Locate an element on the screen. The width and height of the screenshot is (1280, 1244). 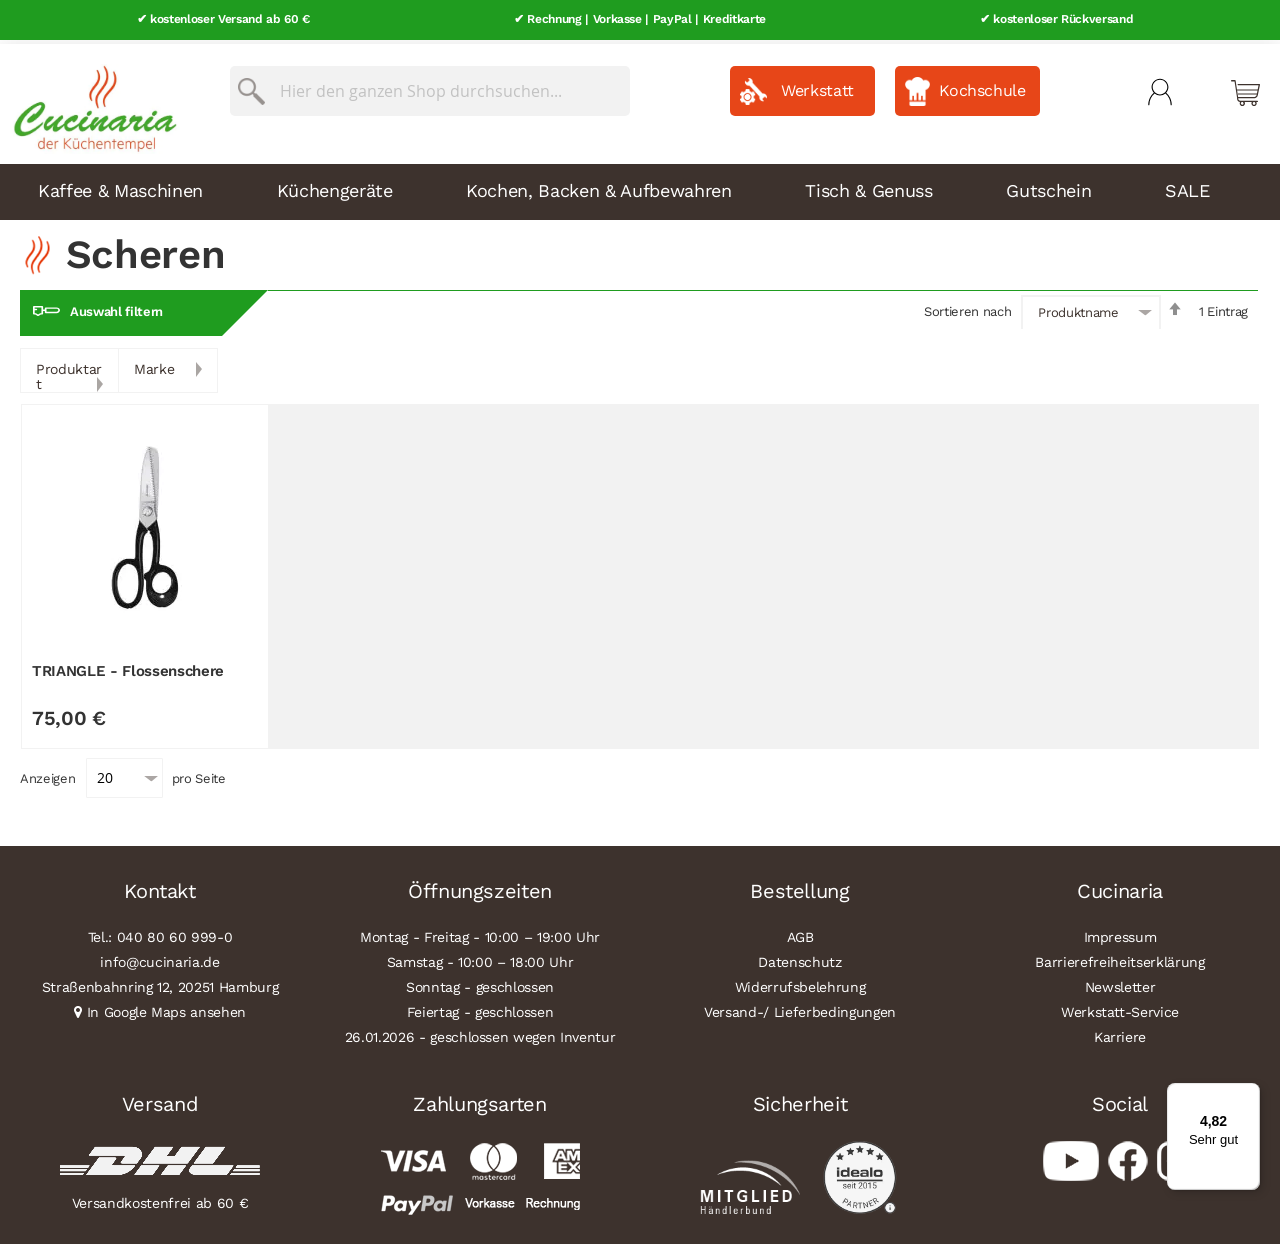
info@cucinaria.de is located at coordinates (159, 958).